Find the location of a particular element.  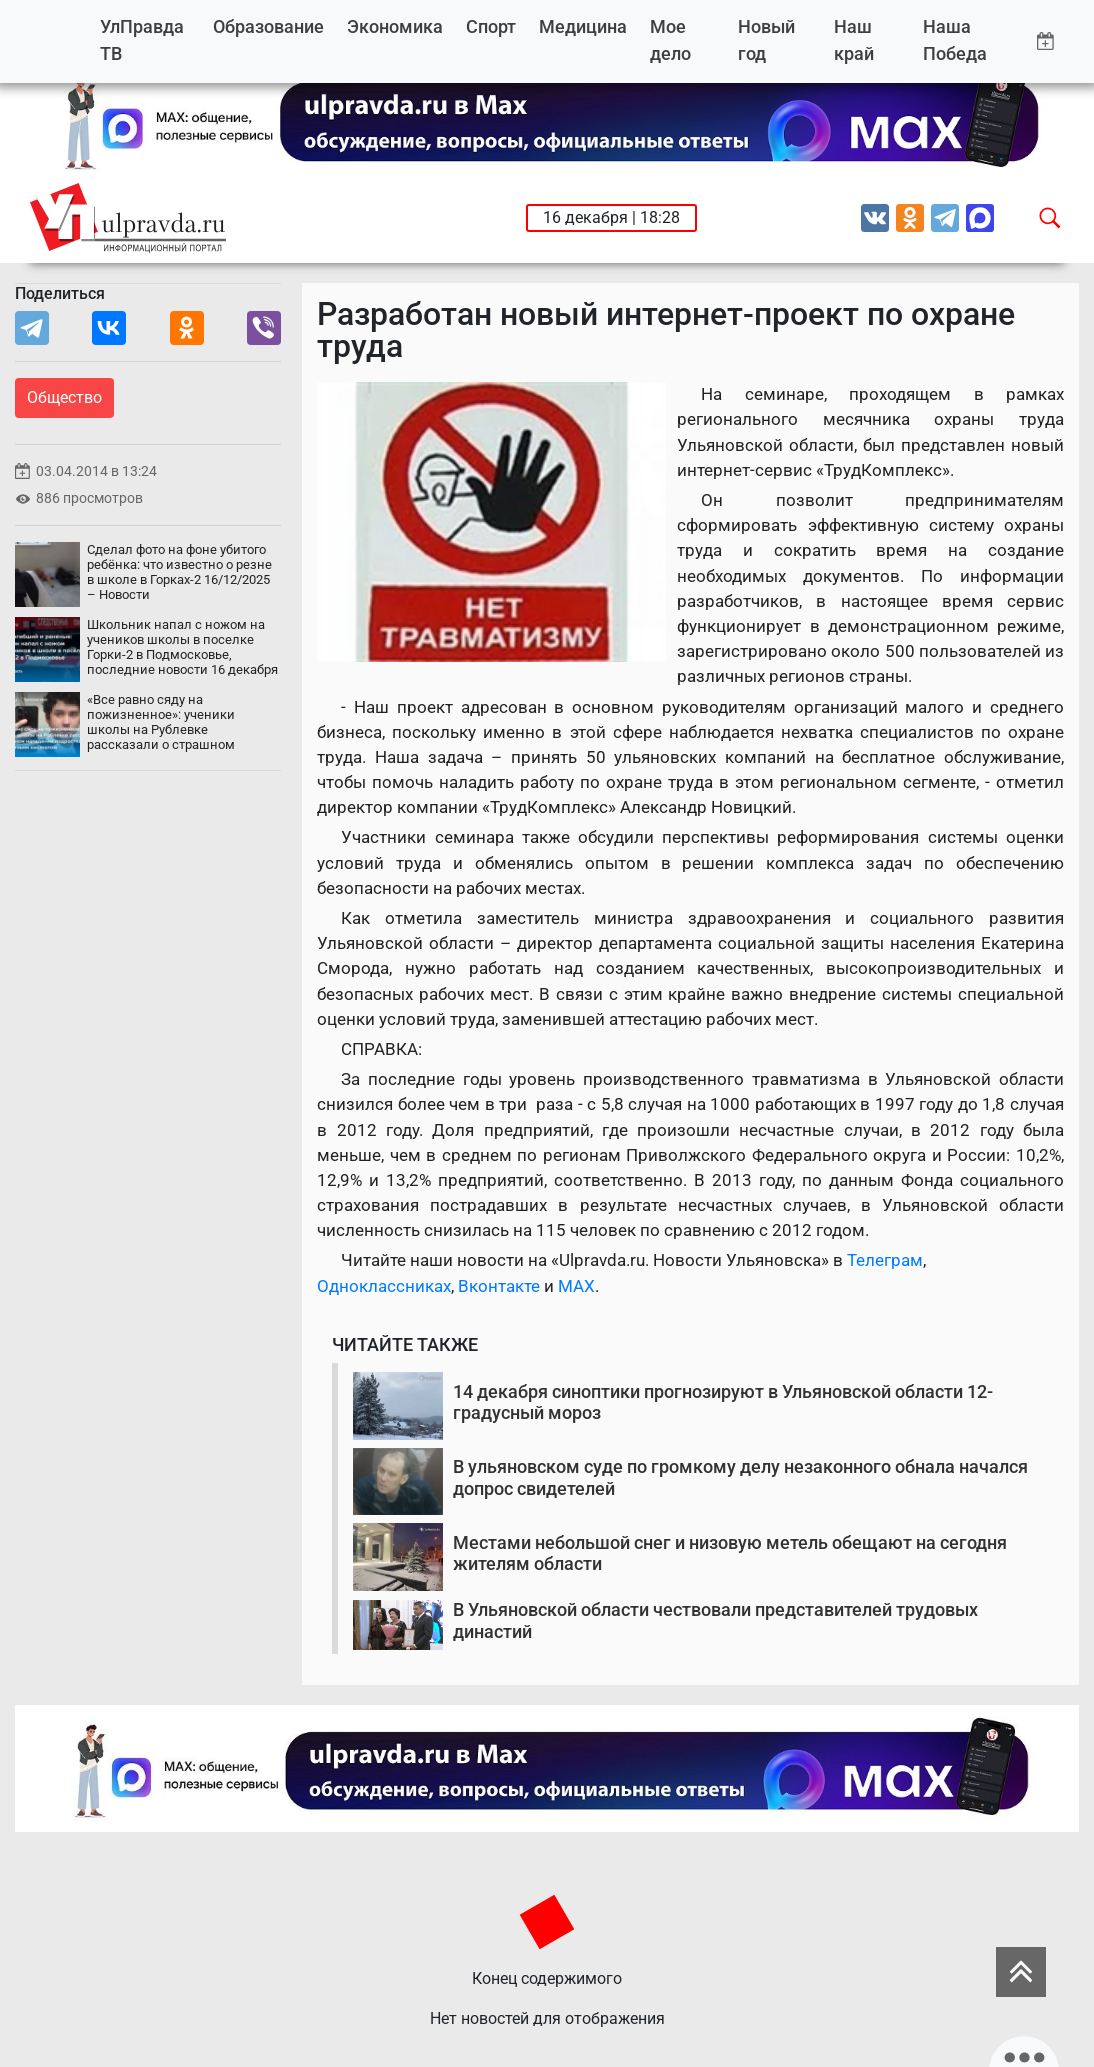

Наш край is located at coordinates (854, 40).